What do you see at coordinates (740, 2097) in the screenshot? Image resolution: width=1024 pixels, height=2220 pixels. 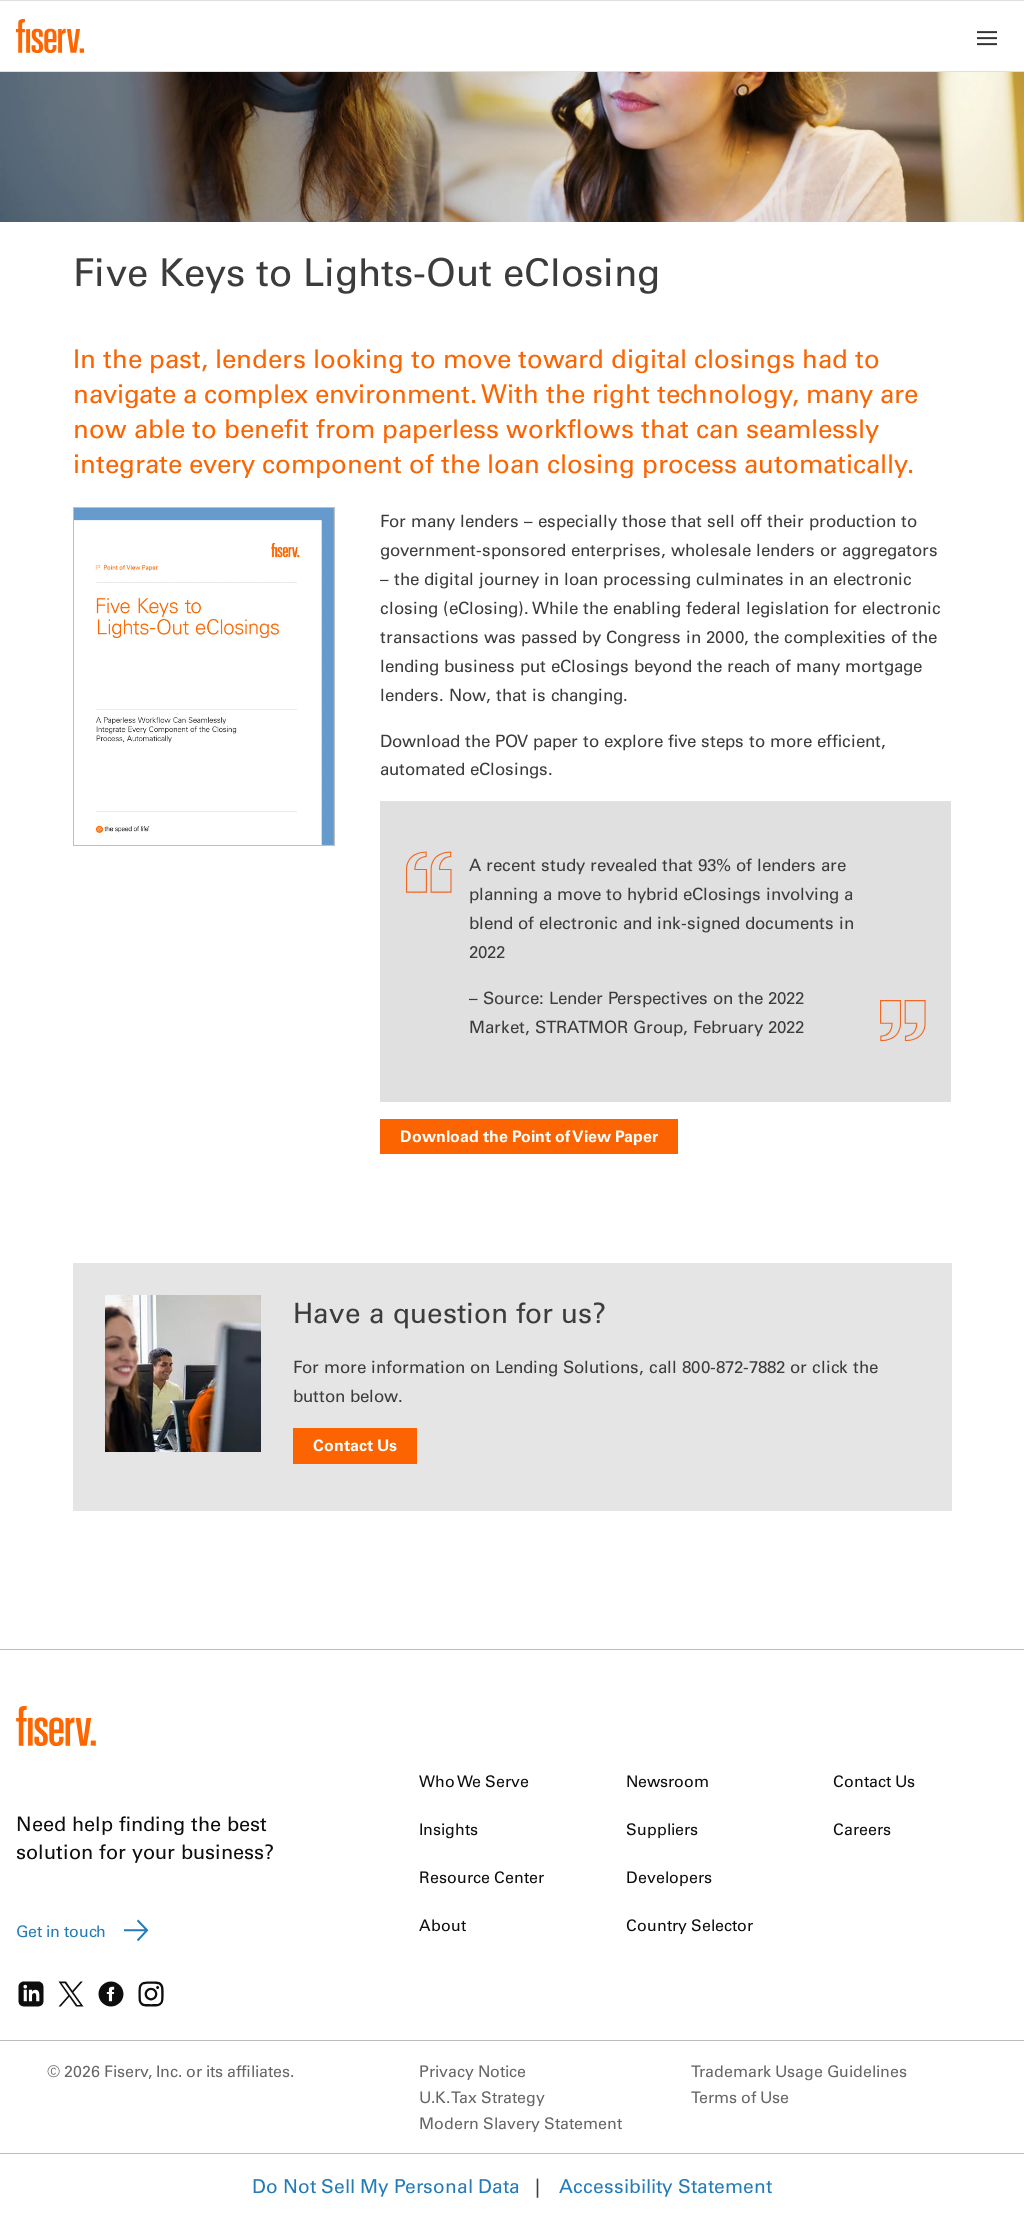 I see `Terms of Use` at bounding box center [740, 2097].